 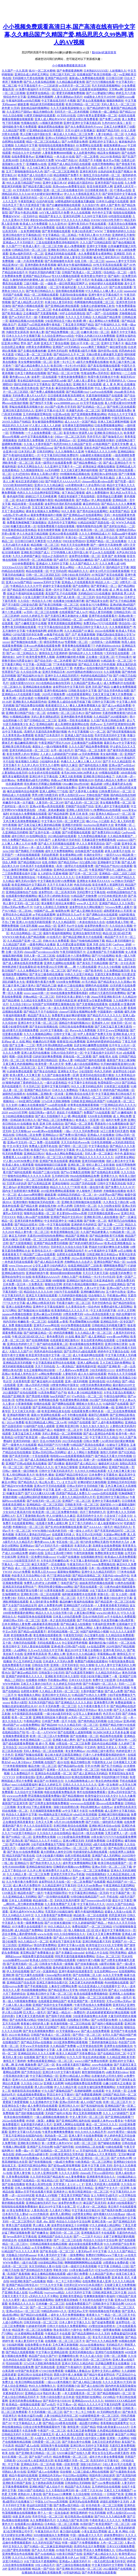 I want to click on 非洲人又粗又硬配种视频, so click(x=113, y=421).